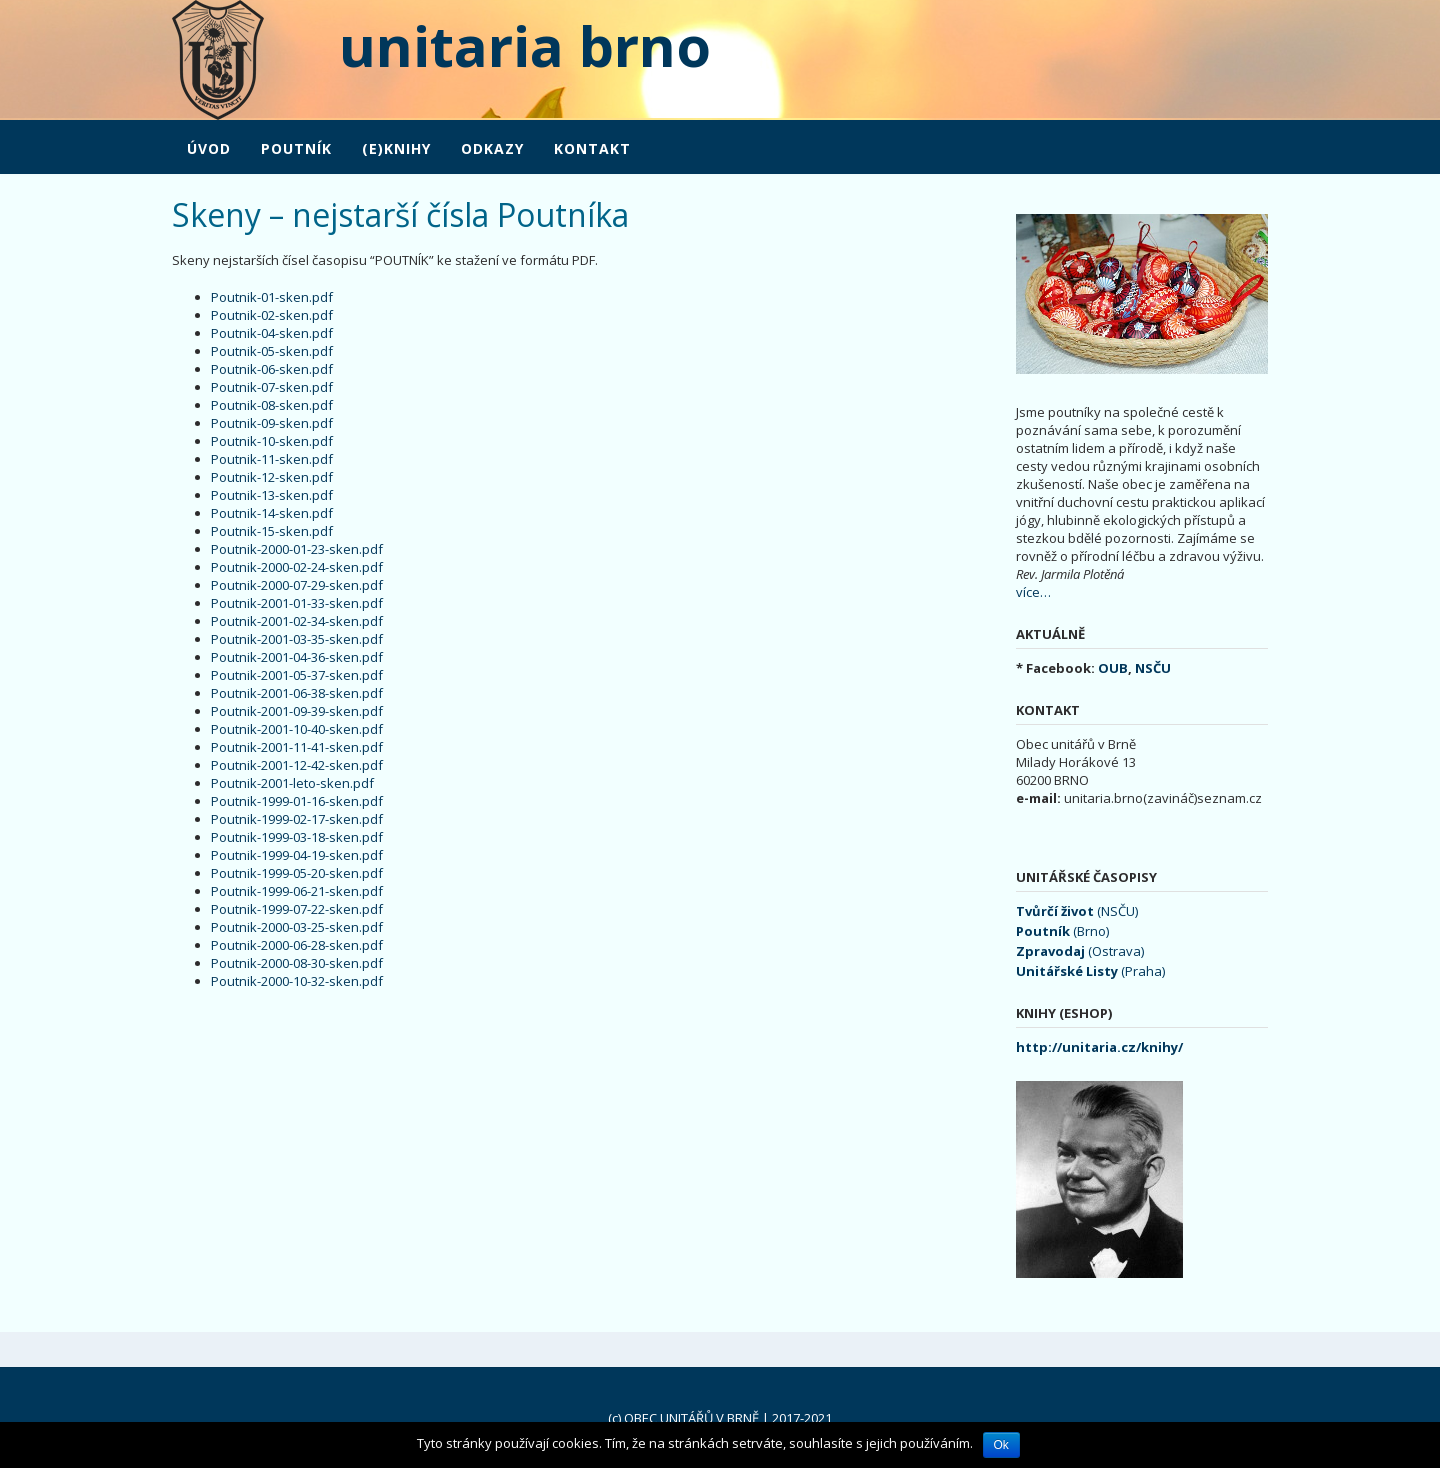 The image size is (1440, 1468). Describe the element at coordinates (297, 693) in the screenshot. I see `Poutnik-2001-06-38-sken.pdf` at that location.